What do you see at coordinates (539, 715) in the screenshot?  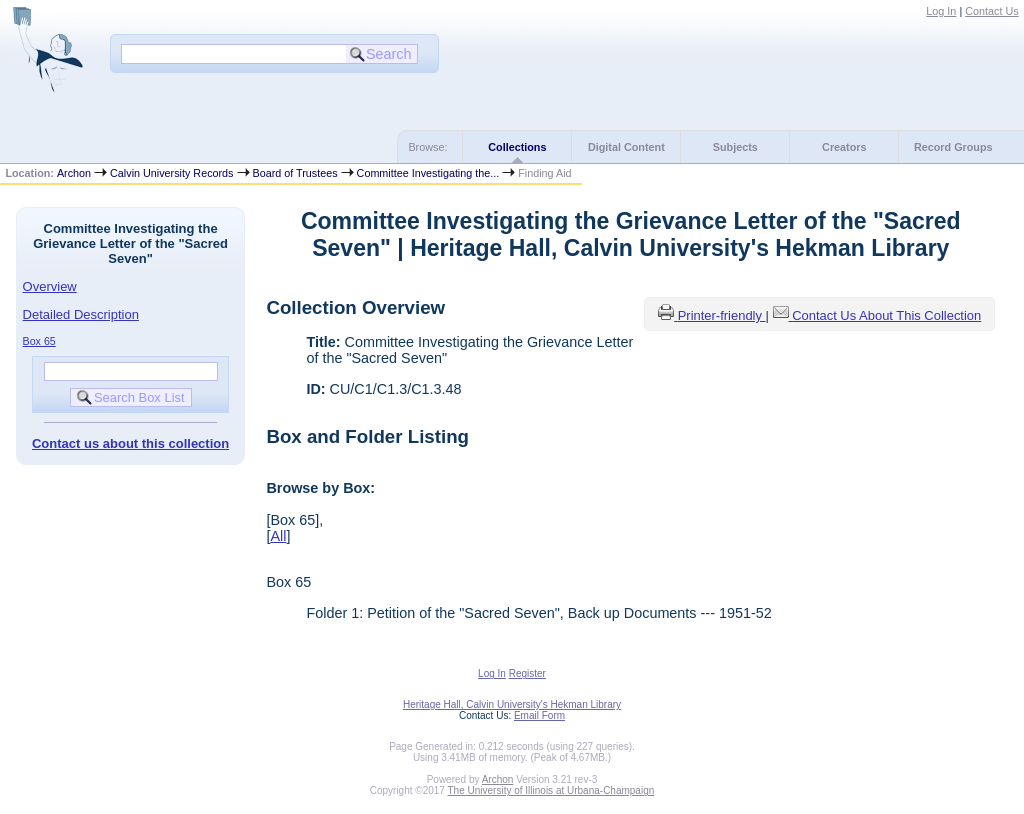 I see `Email Form` at bounding box center [539, 715].